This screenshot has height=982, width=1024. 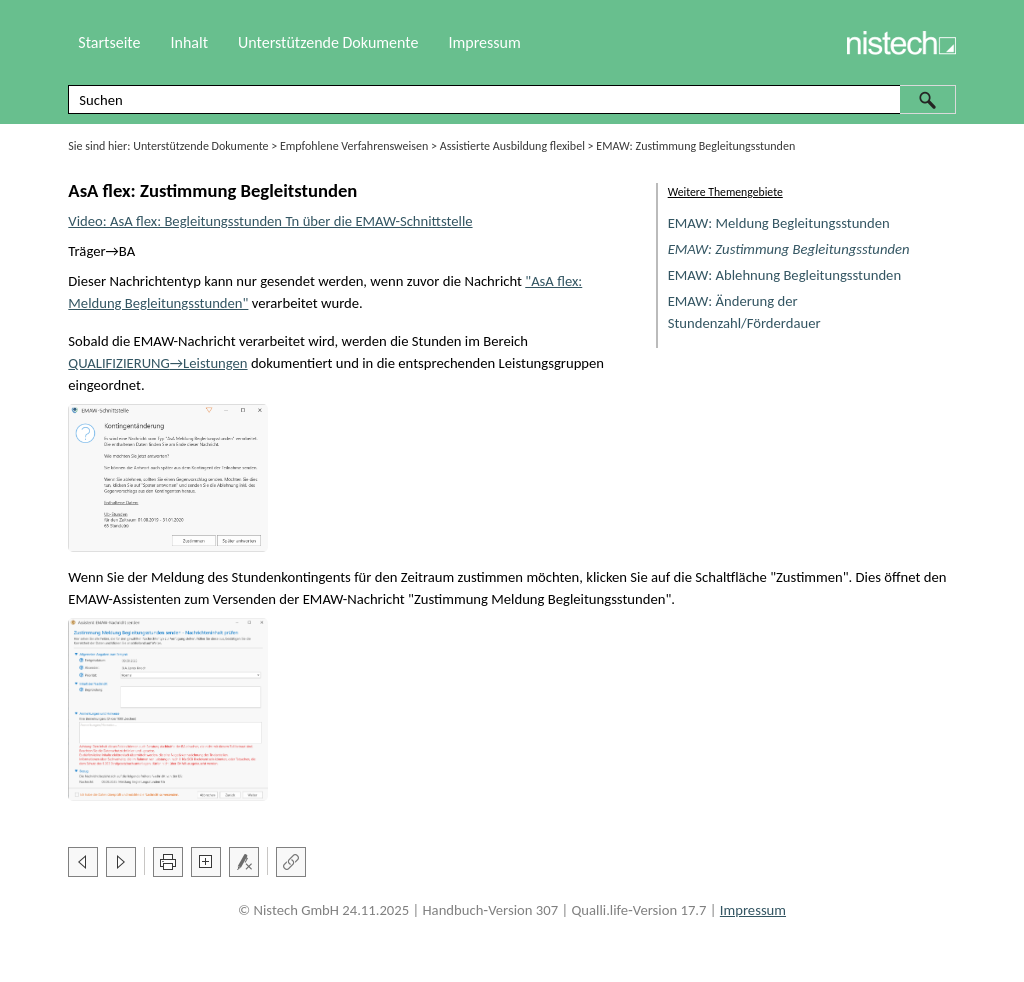 I want to click on [button], so click(x=928, y=99).